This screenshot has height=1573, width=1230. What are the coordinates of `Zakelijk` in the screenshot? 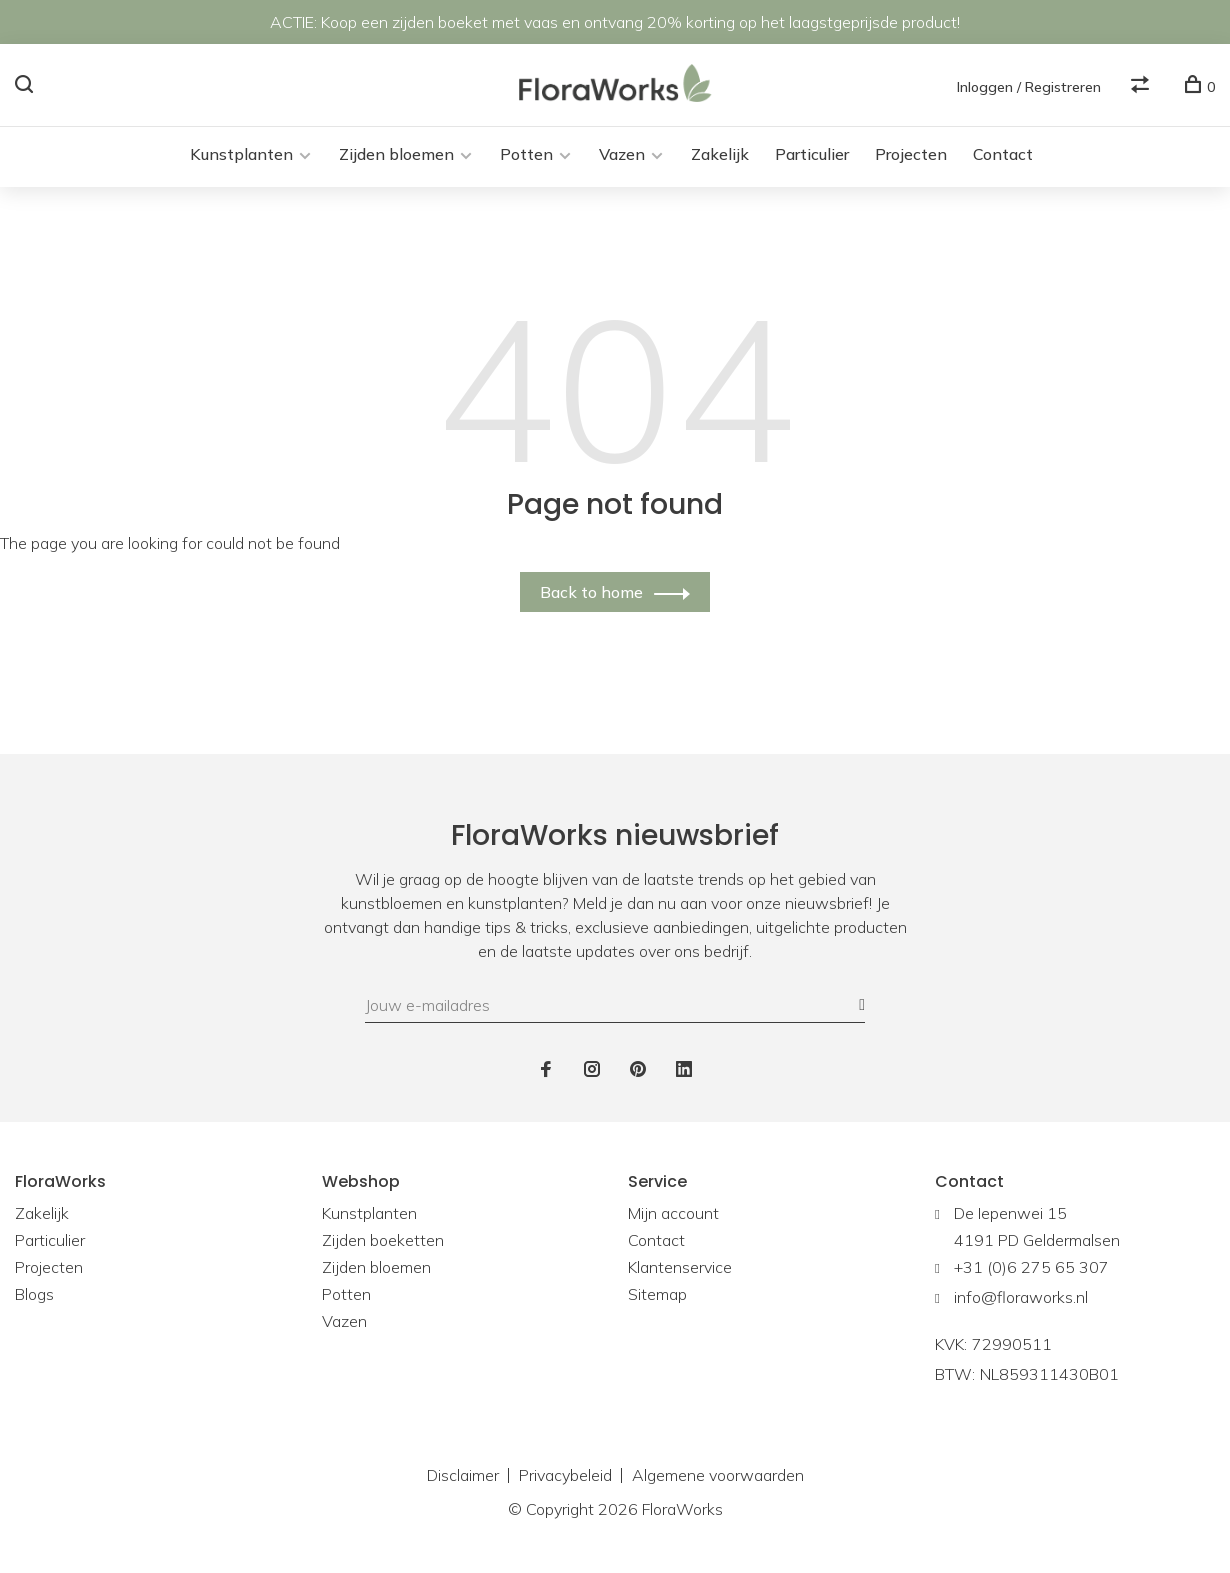 It's located at (720, 156).